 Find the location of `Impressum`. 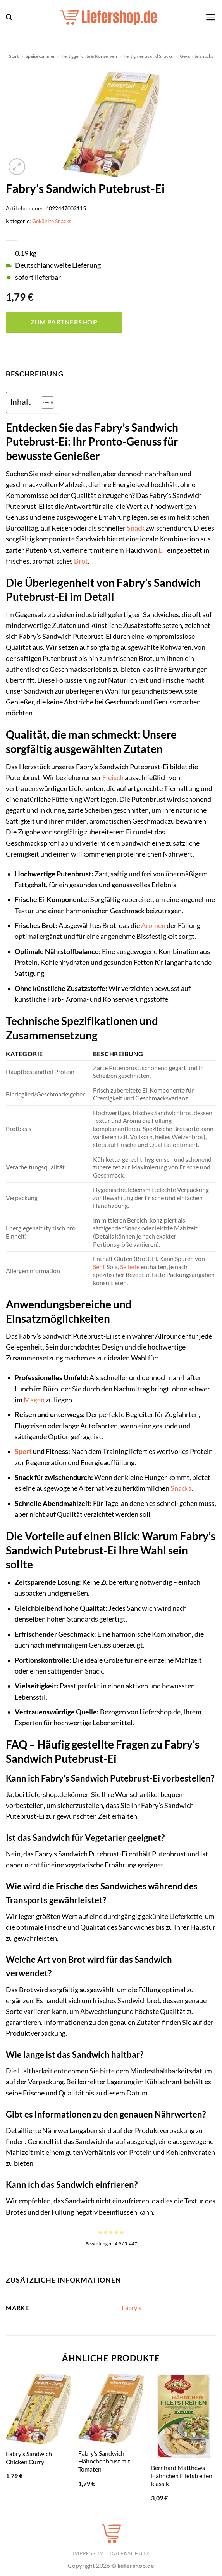

Impressum is located at coordinates (88, 2553).